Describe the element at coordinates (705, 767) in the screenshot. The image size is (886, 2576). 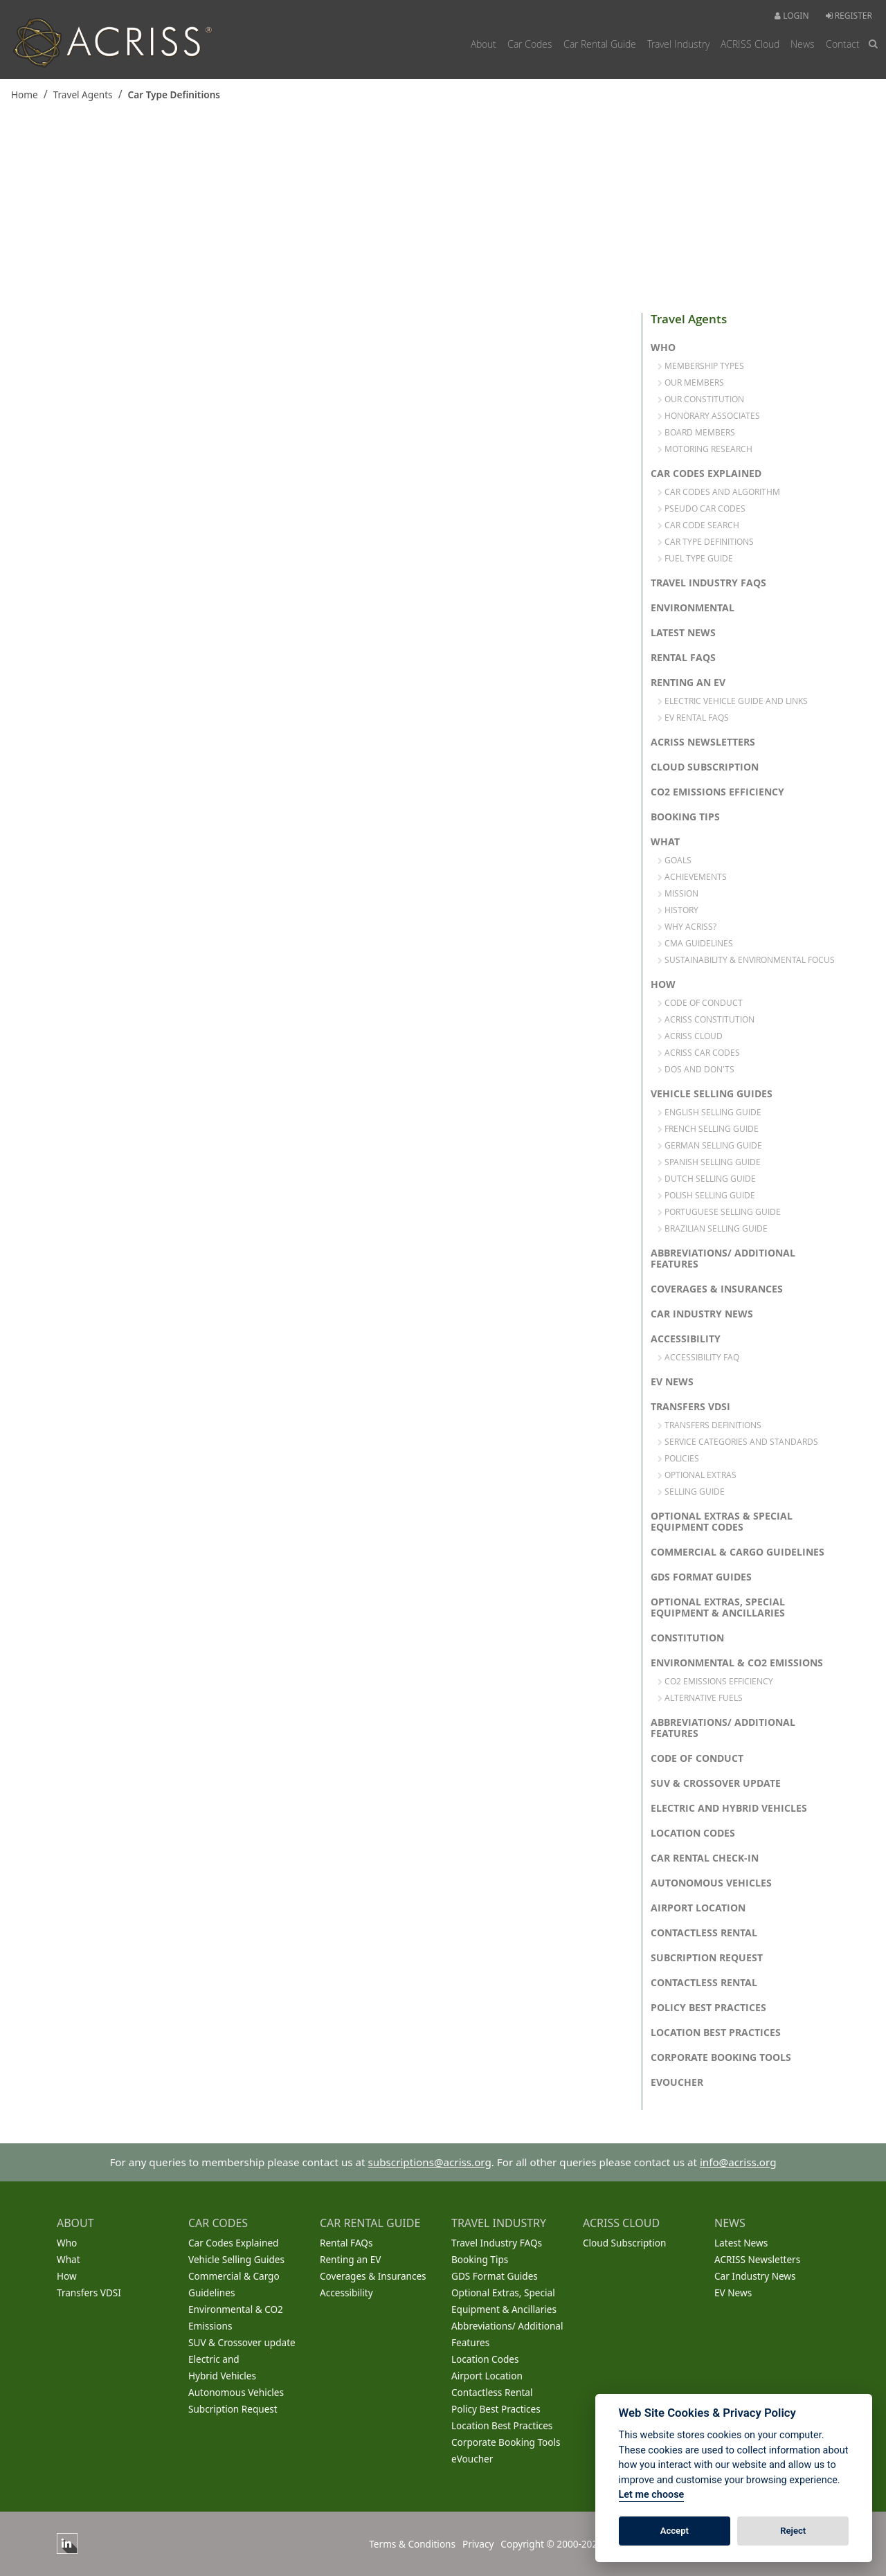
I see `Cloud Subscription` at that location.